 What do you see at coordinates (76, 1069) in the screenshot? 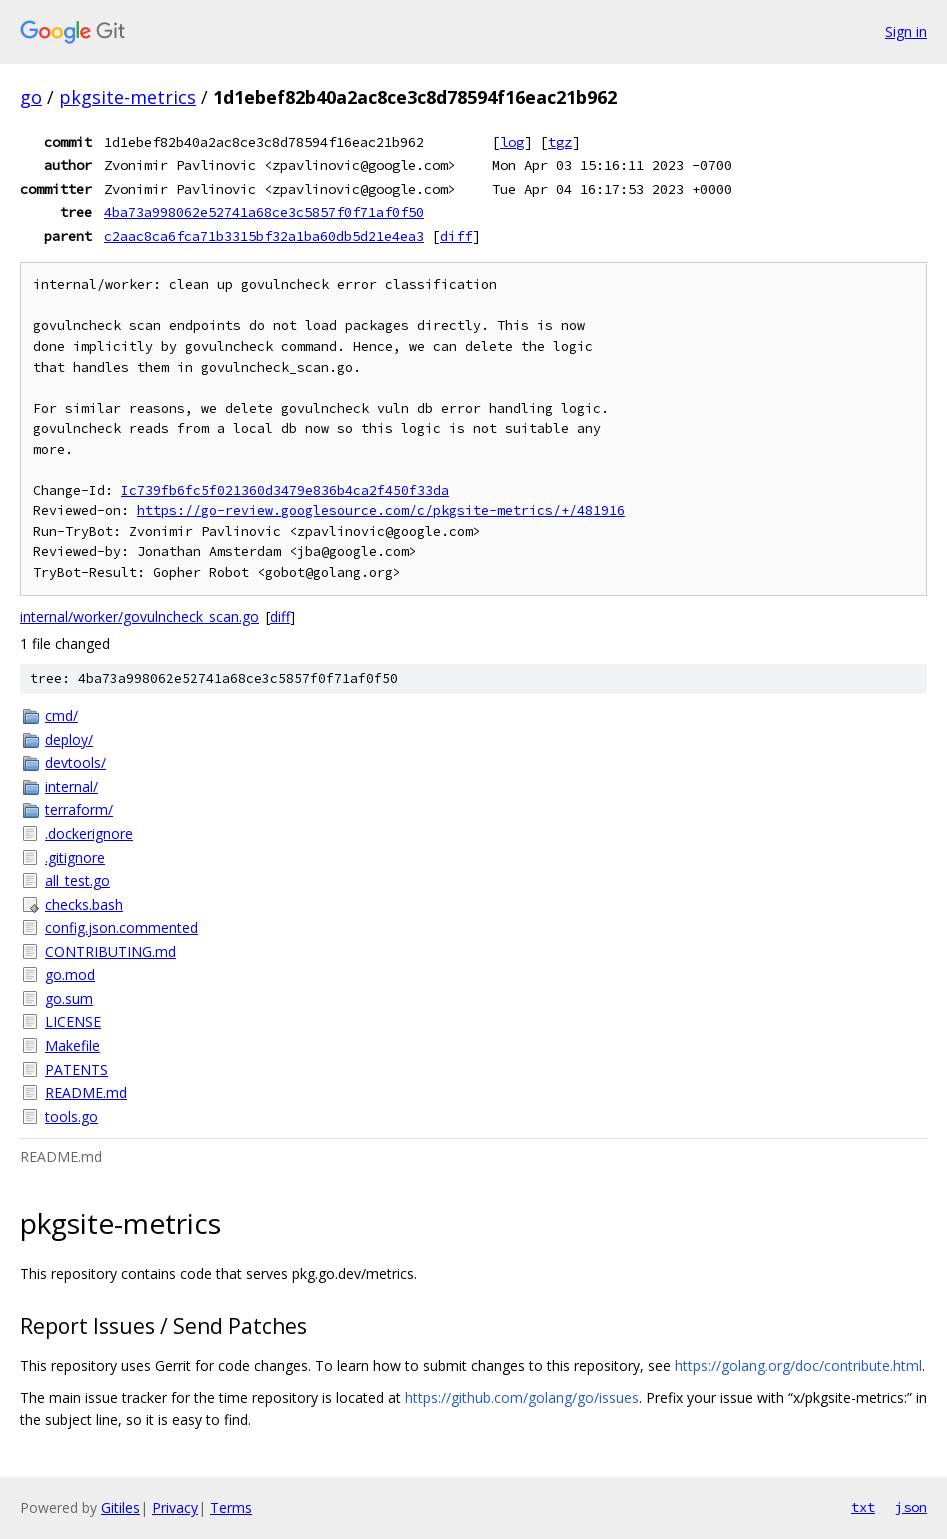
I see `PATENTS` at bounding box center [76, 1069].